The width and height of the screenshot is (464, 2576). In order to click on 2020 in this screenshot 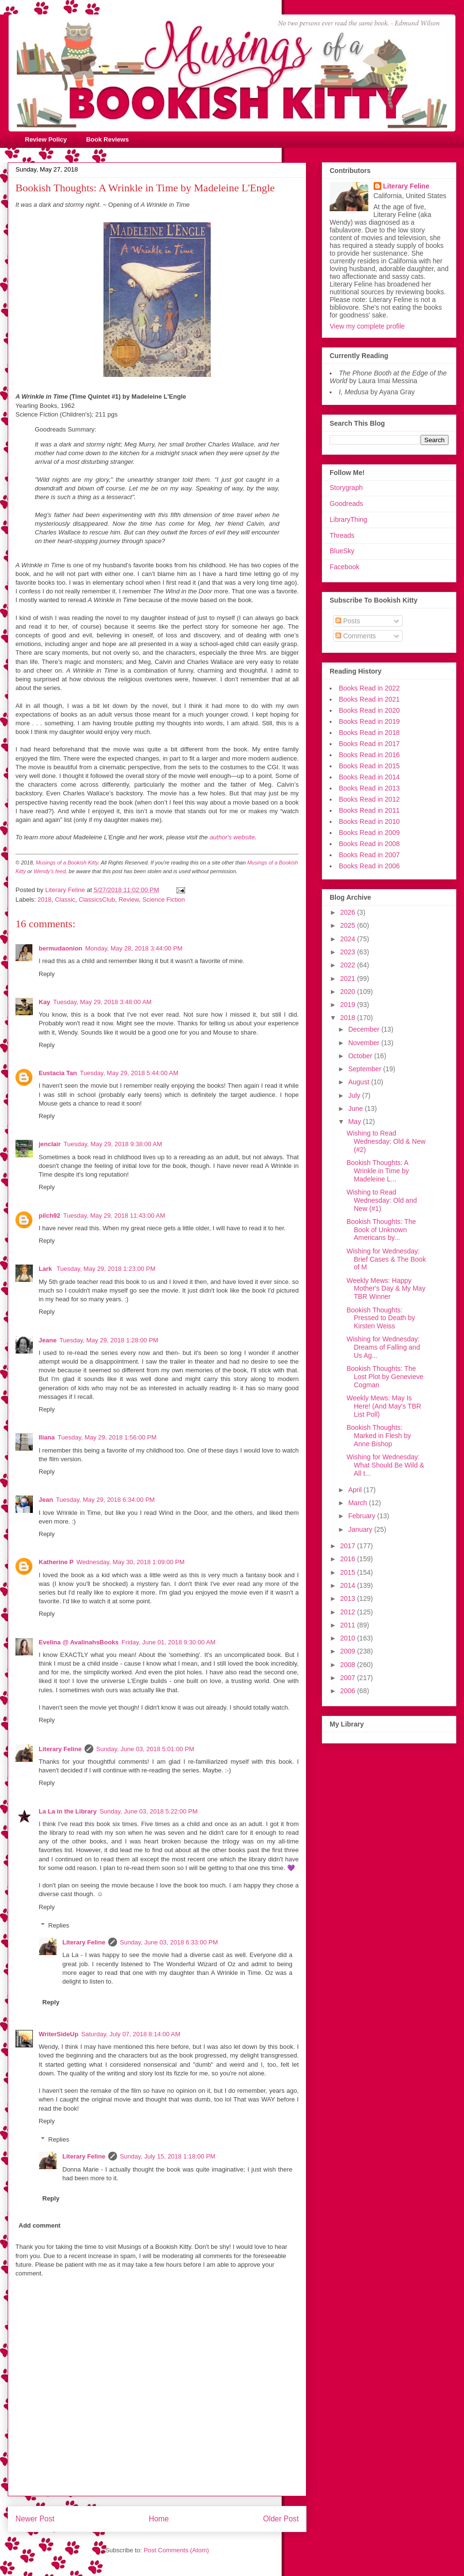, I will do `click(348, 991)`.